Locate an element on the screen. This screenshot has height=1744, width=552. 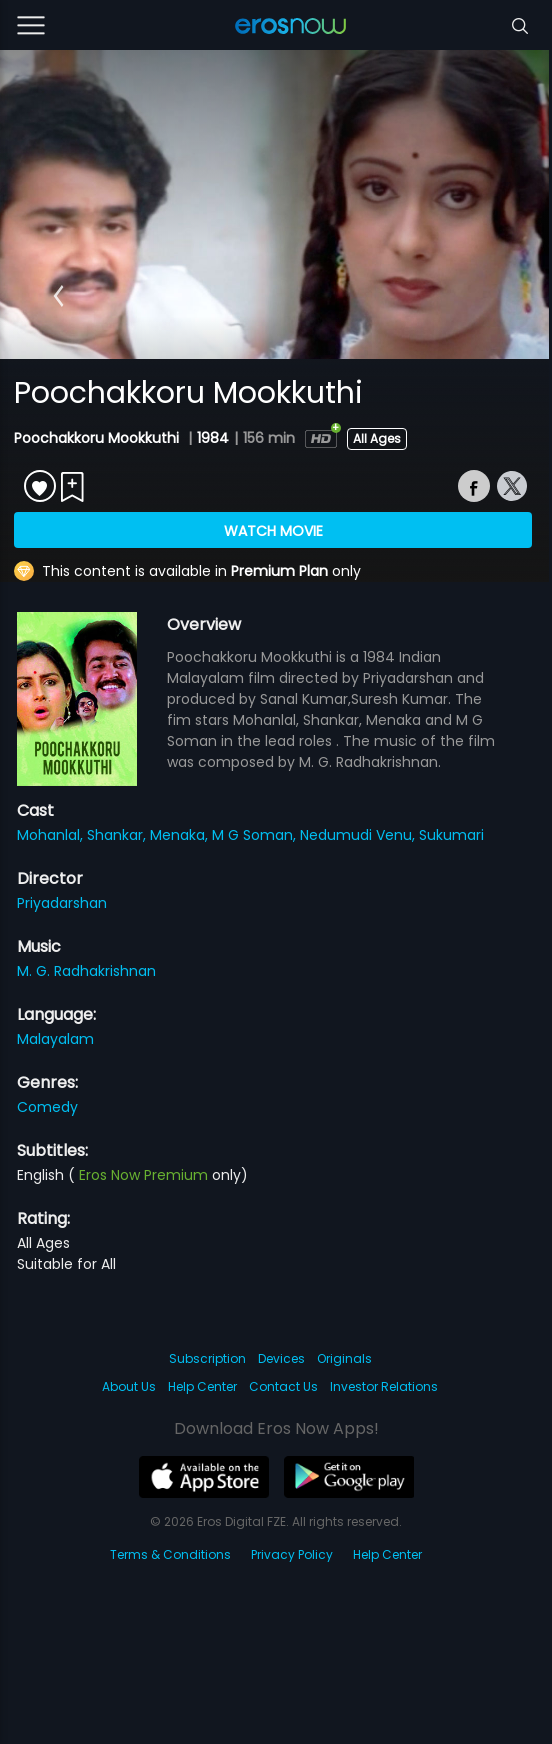
Originals is located at coordinates (344, 1358).